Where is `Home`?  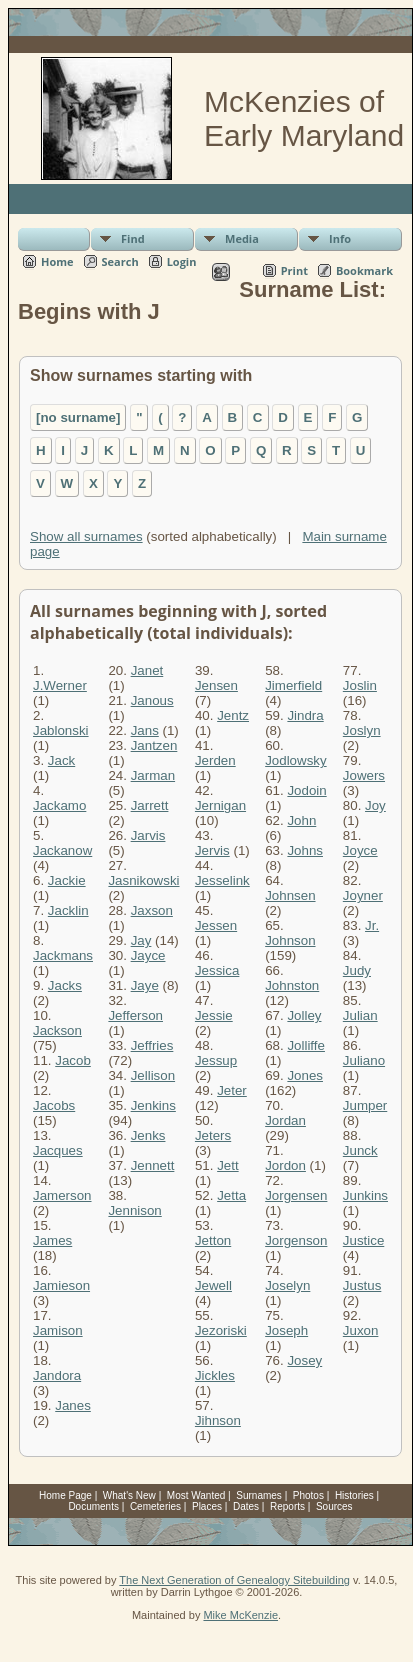 Home is located at coordinates (57, 261).